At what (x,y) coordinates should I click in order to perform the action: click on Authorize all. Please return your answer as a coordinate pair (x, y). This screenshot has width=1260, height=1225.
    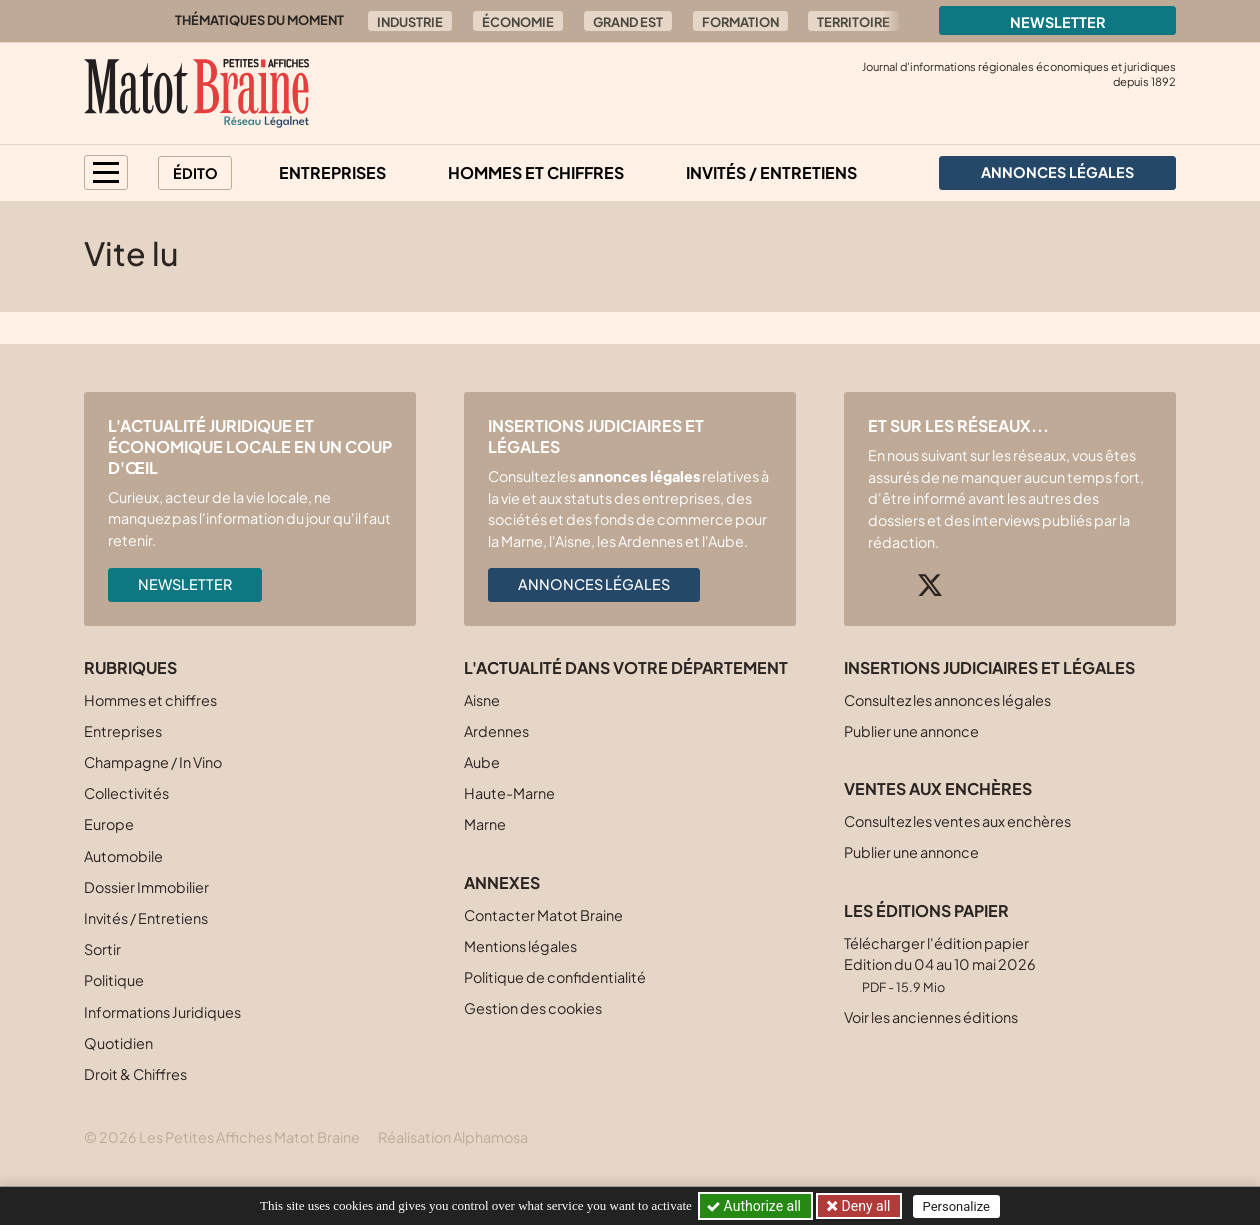
    Looking at the image, I should click on (755, 1206).